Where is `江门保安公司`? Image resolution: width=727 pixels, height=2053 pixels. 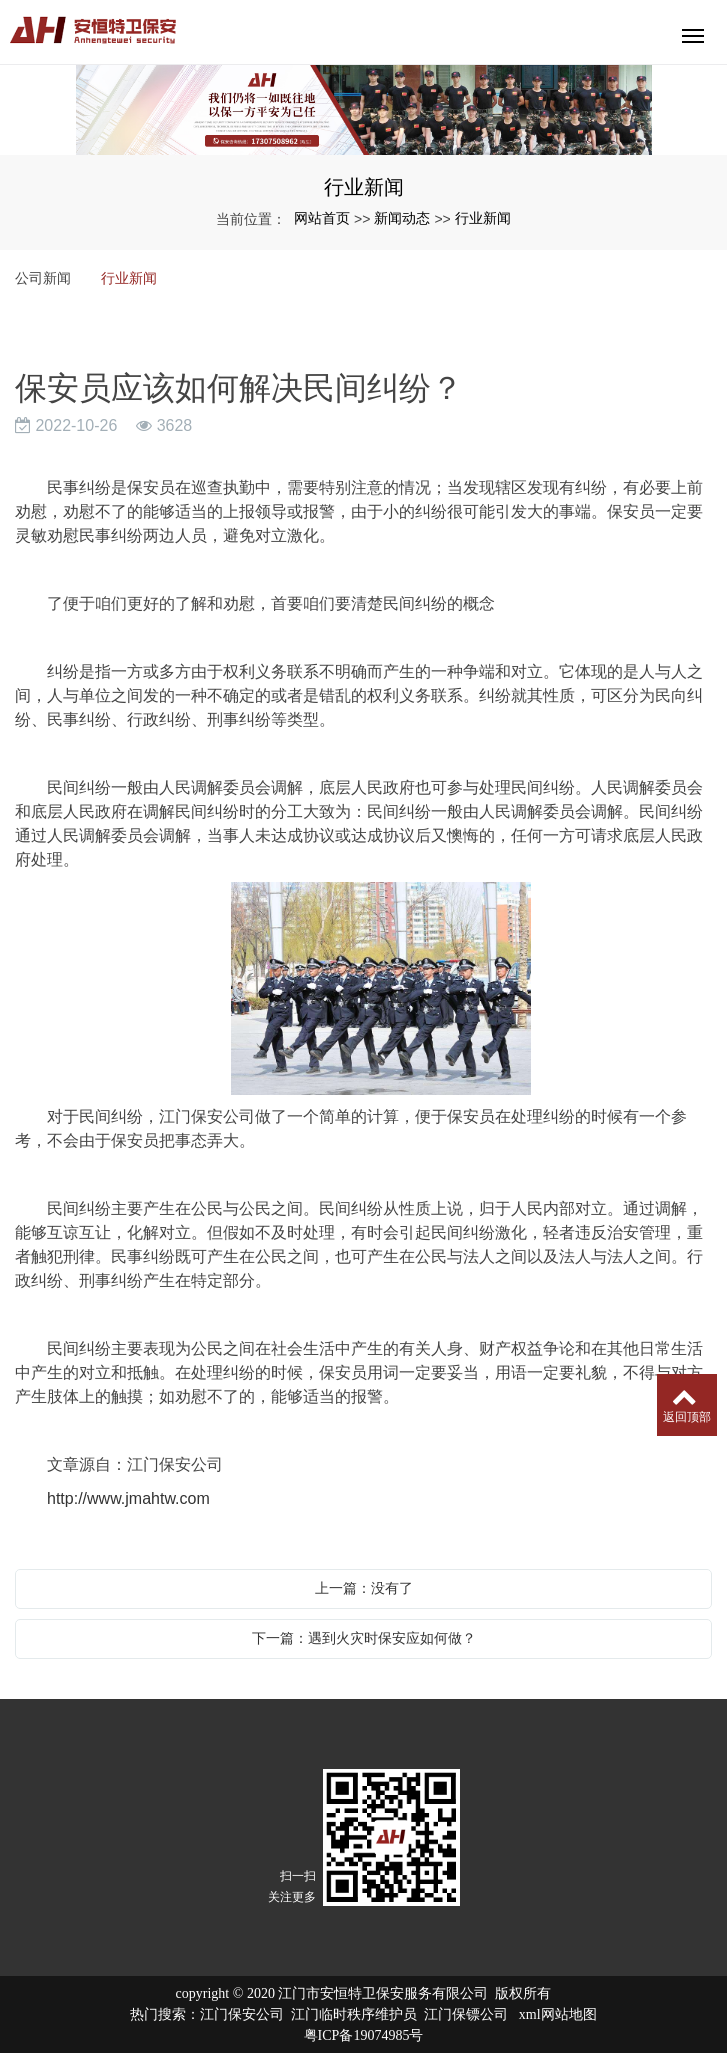 江门保安公司 is located at coordinates (242, 2014).